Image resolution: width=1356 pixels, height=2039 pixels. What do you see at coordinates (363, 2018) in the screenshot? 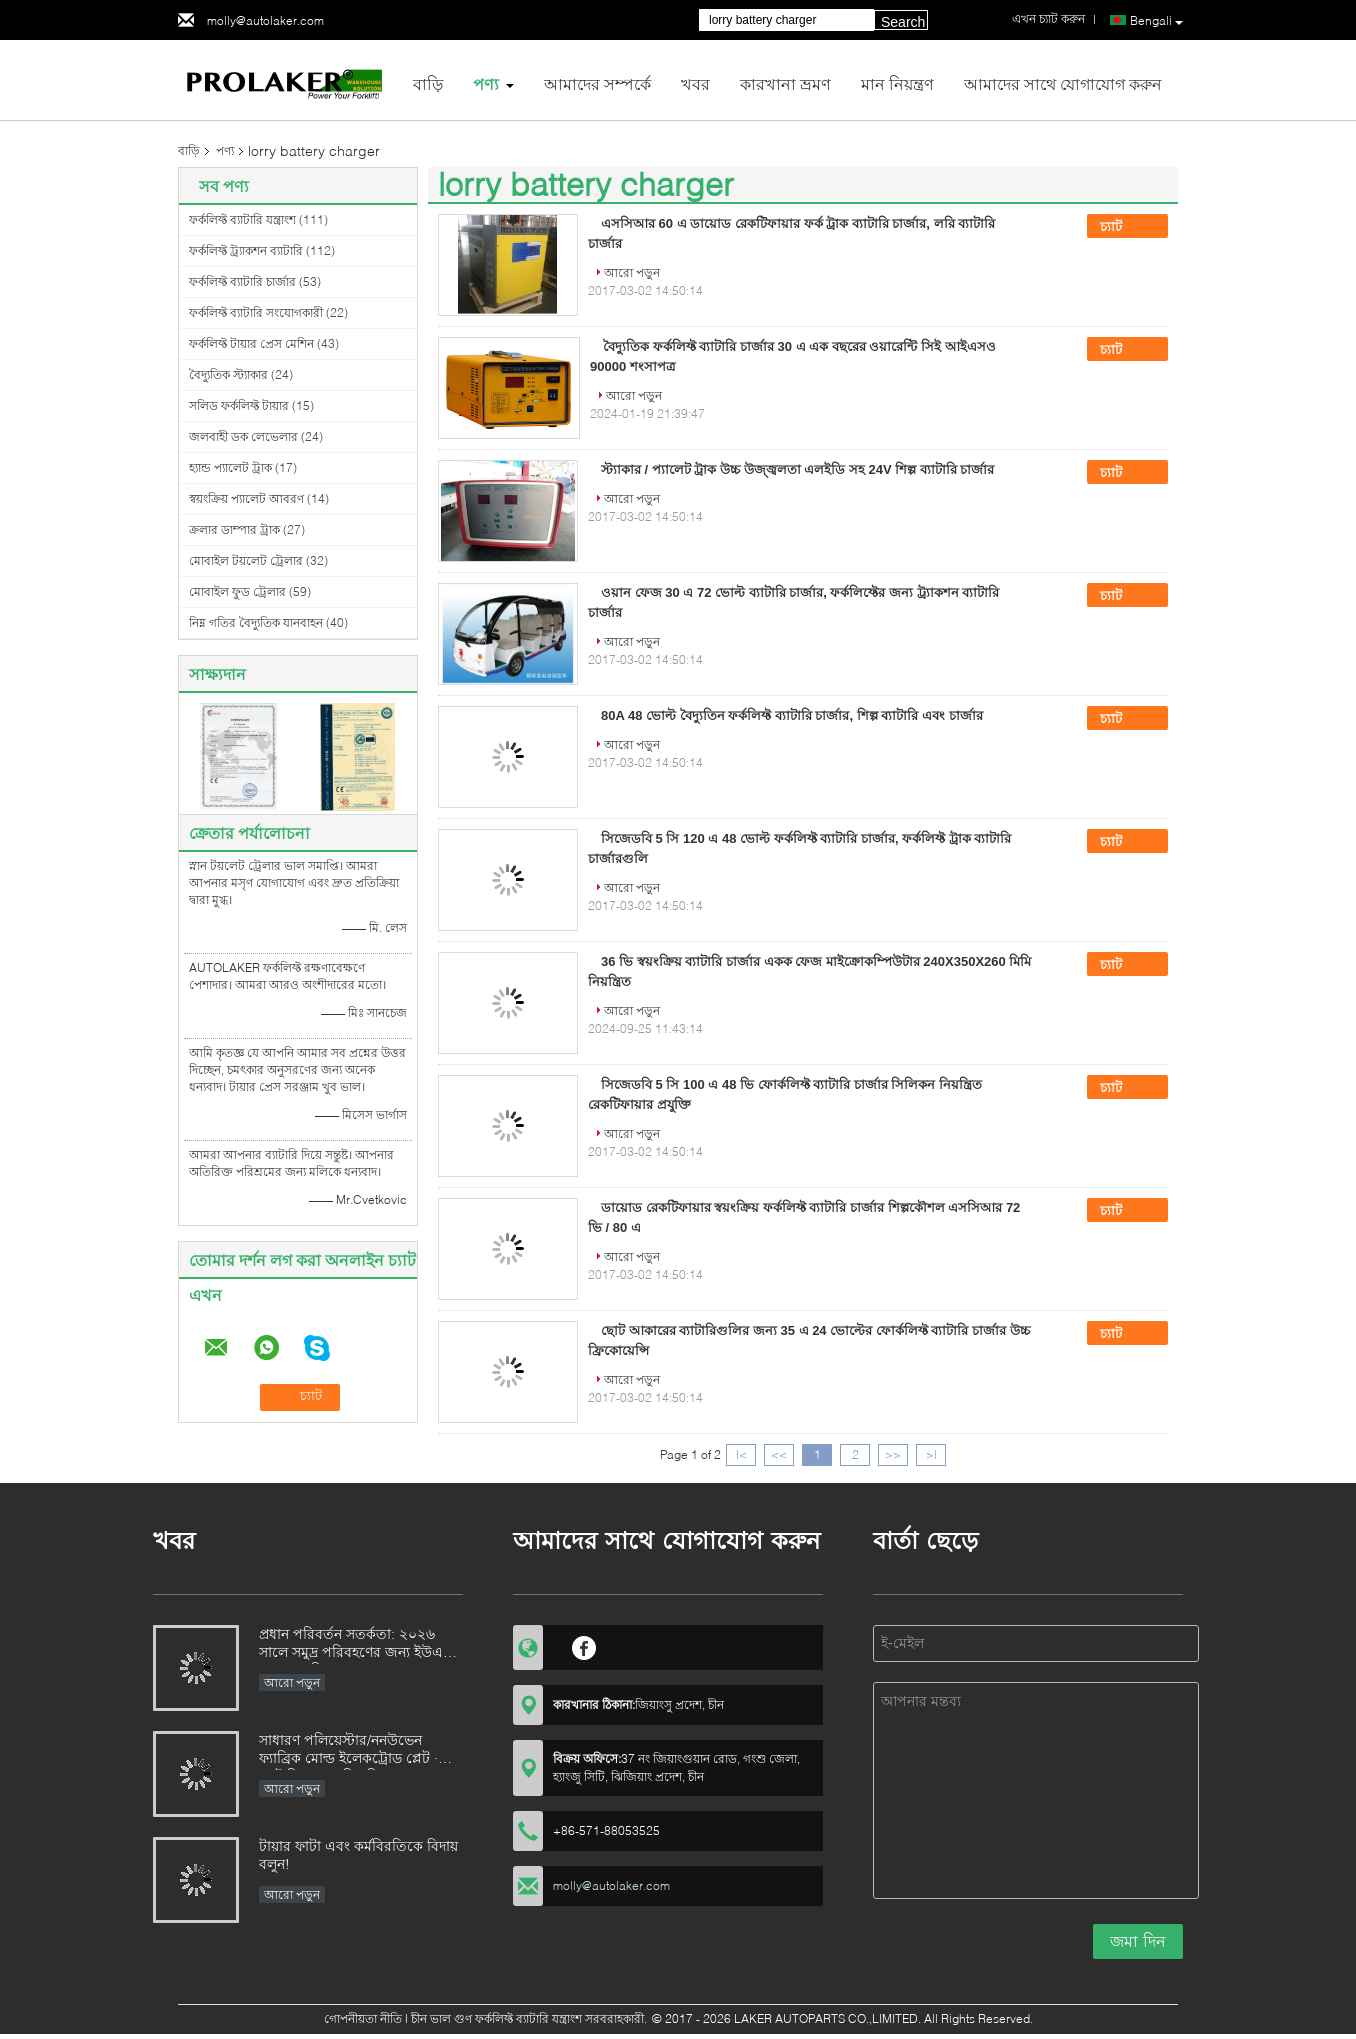
I see `গোপনীয়তা নীতি` at bounding box center [363, 2018].